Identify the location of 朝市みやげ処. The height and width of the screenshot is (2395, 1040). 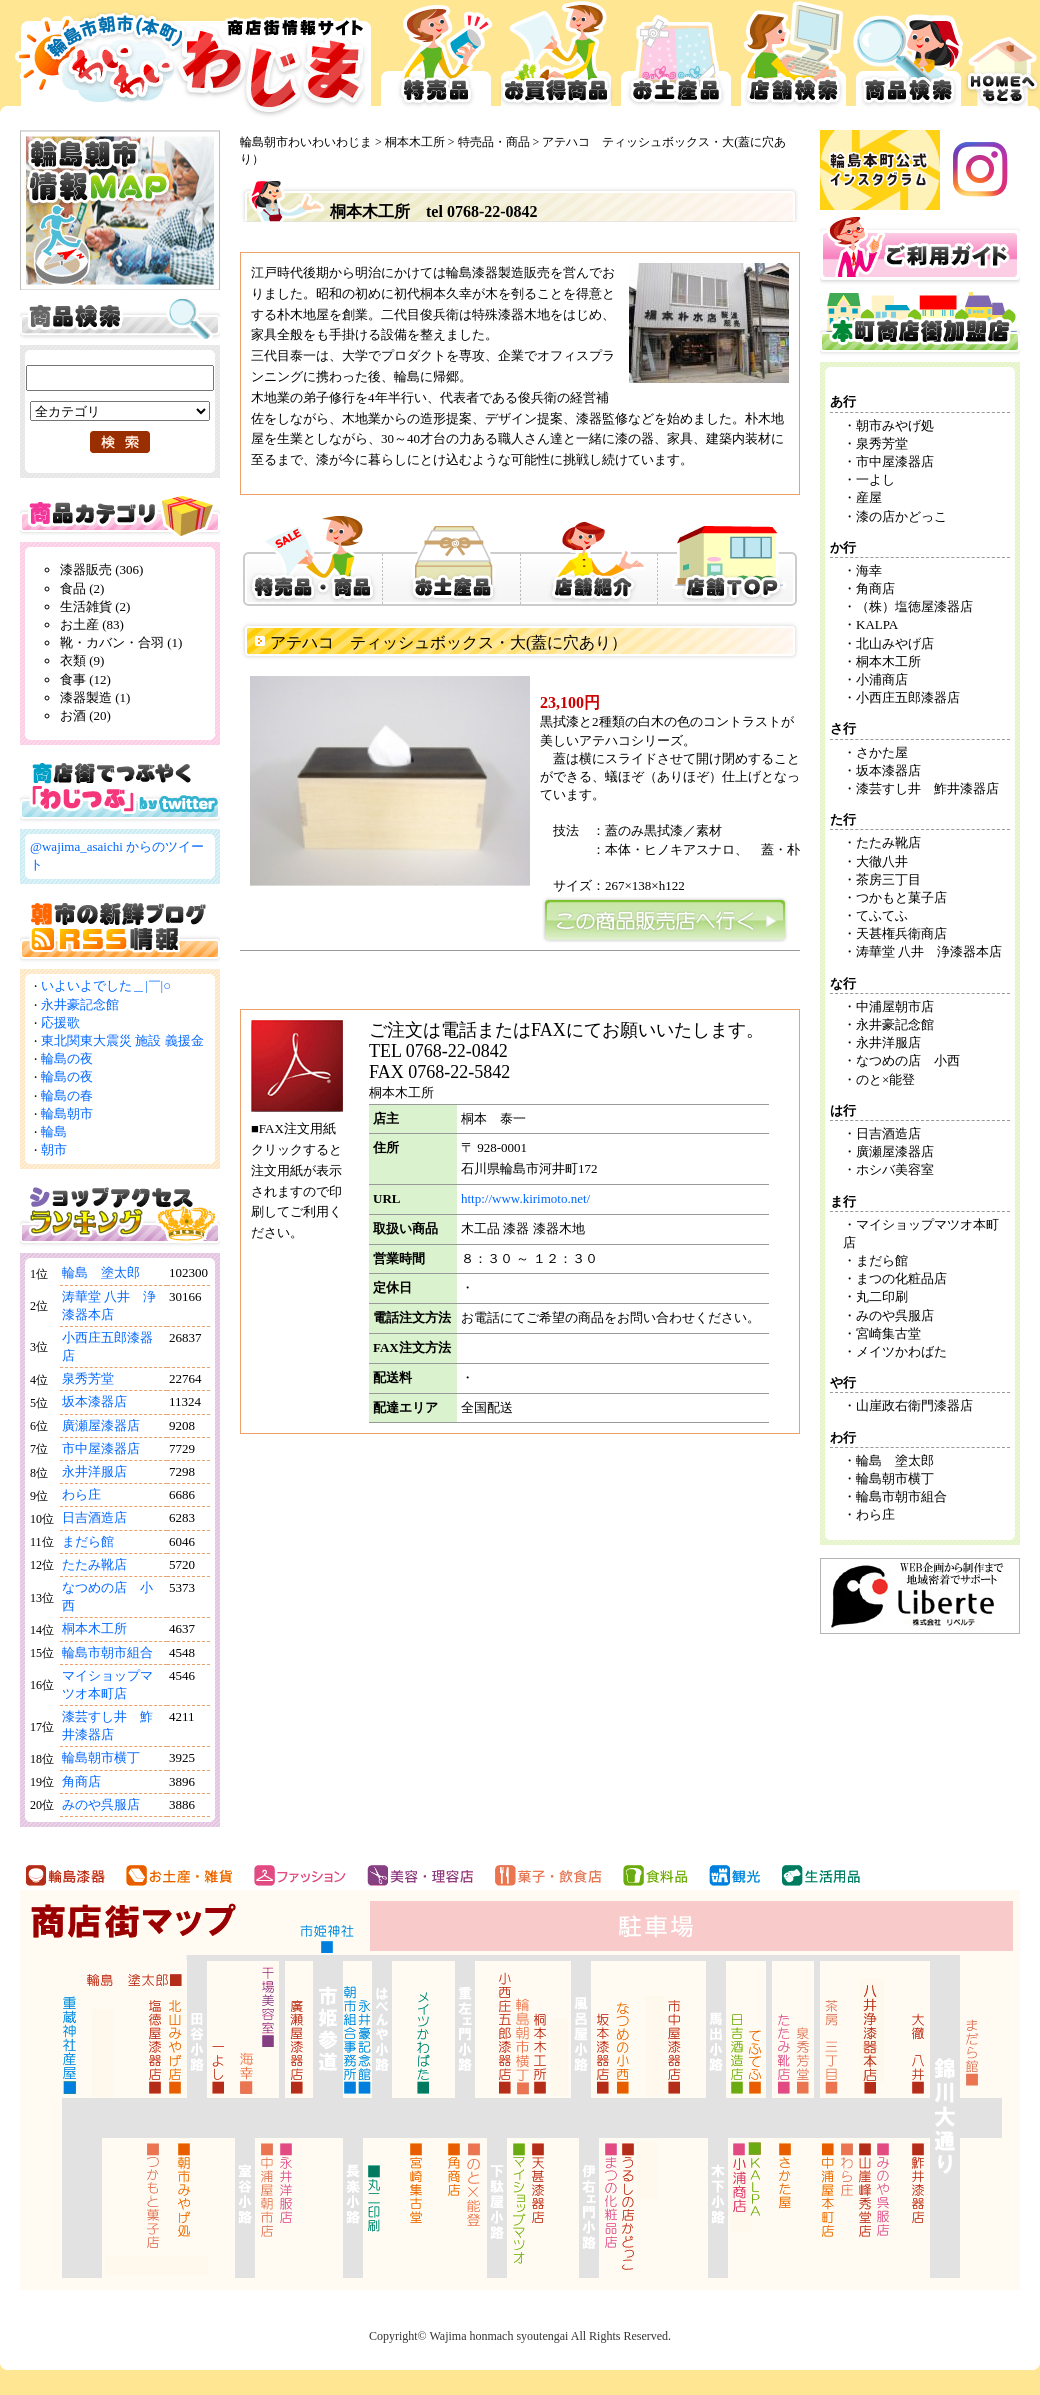
(895, 425).